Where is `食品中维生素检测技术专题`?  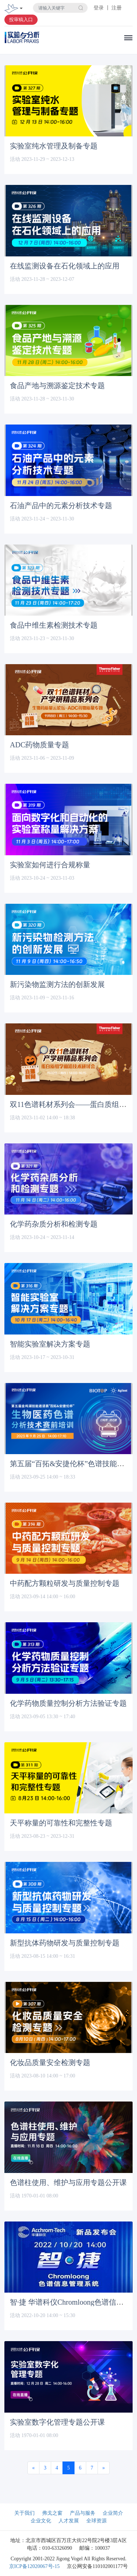 食品中维生素检测技术专题 is located at coordinates (54, 625).